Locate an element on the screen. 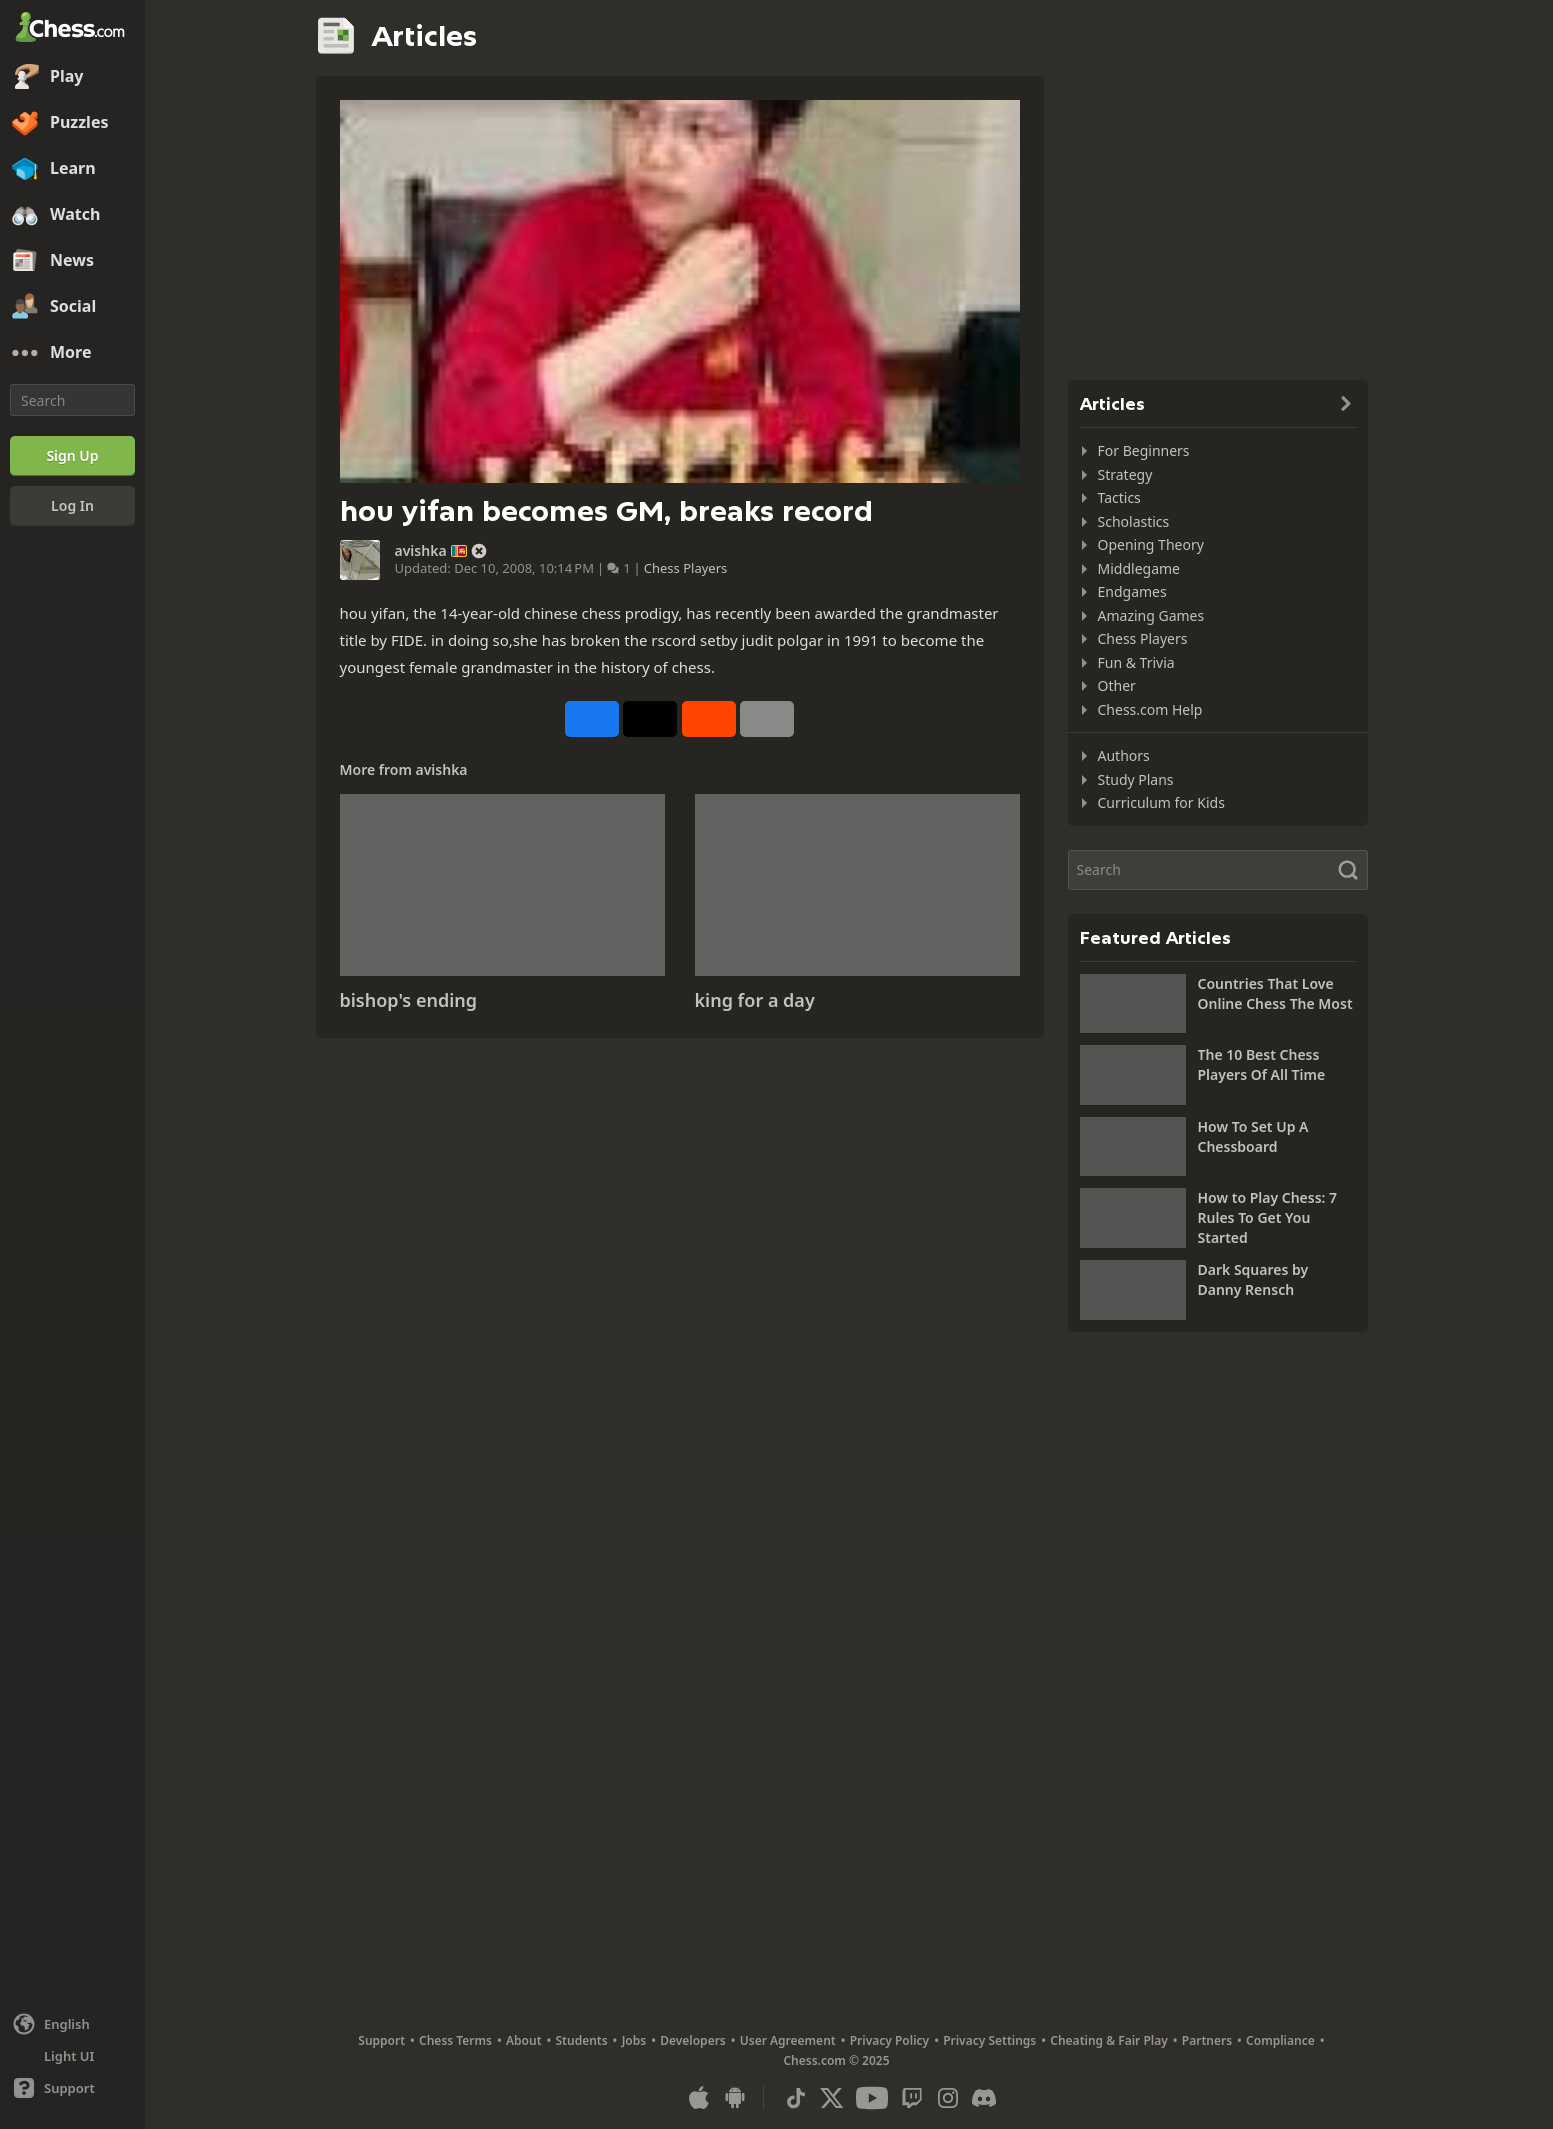 The width and height of the screenshot is (1553, 2129). avishka is located at coordinates (421, 551).